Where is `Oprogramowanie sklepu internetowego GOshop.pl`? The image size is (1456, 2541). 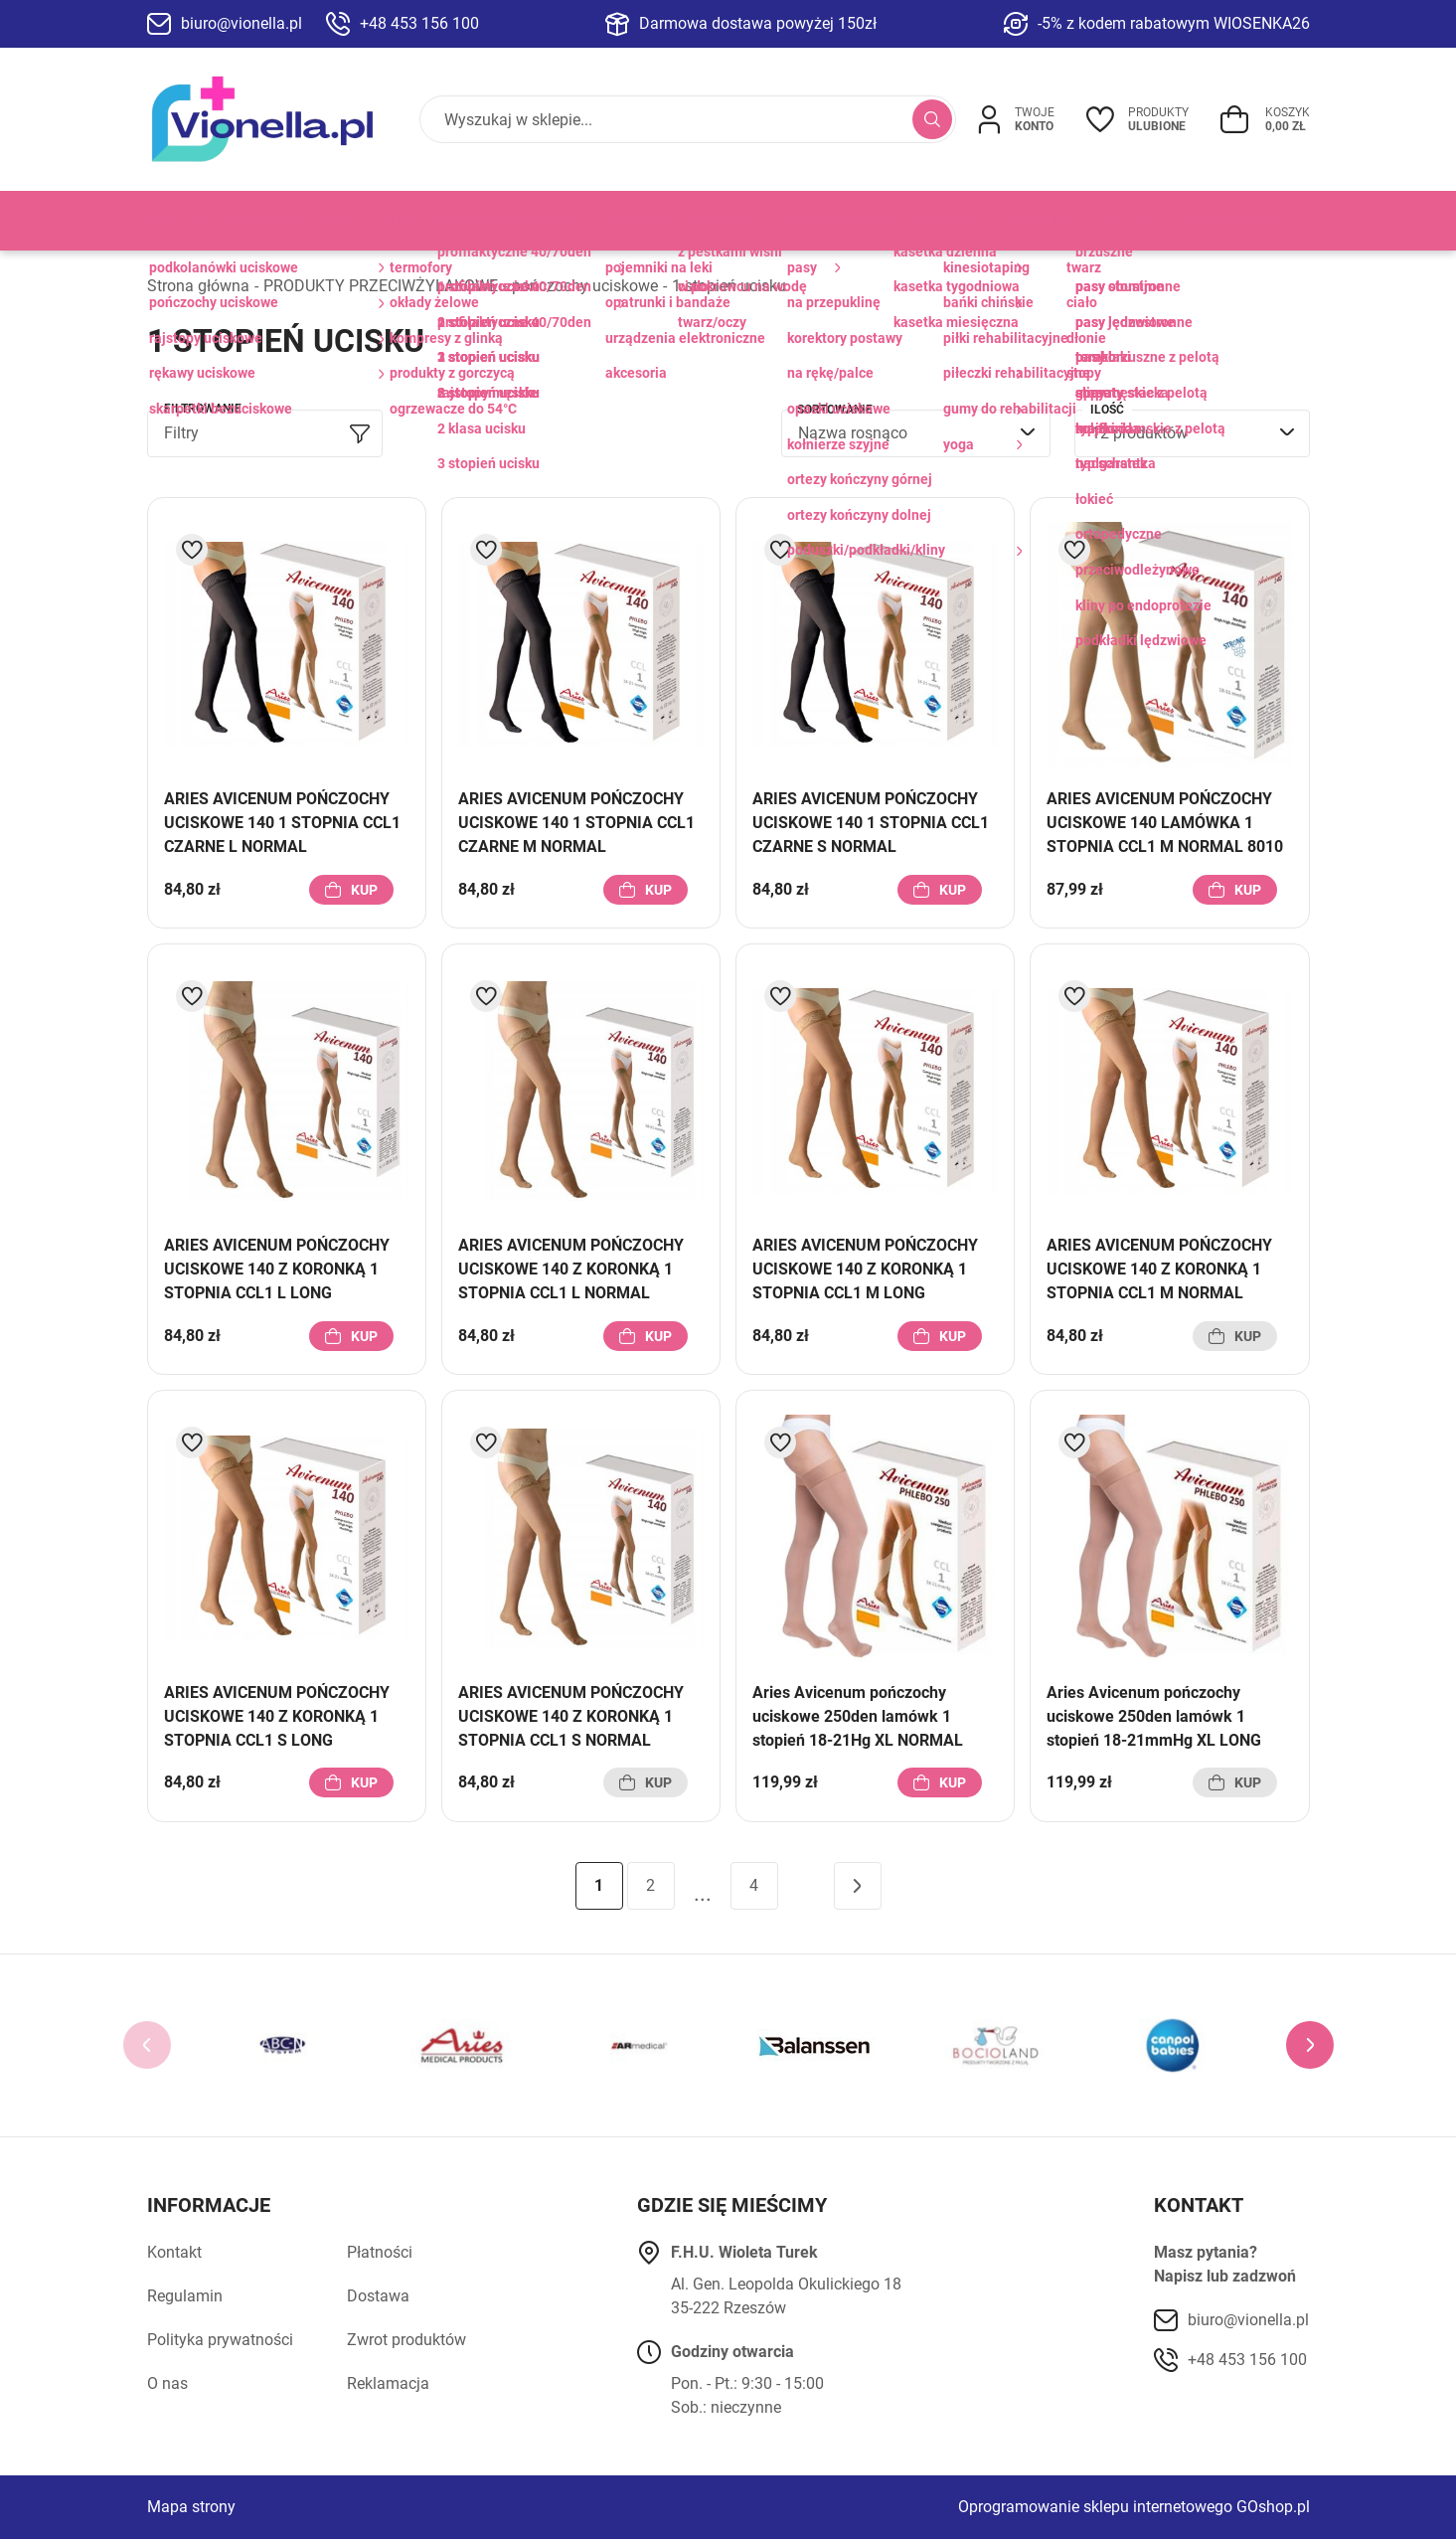 Oprogramowanie sklepu internetowego GOshop.pl is located at coordinates (1134, 2508).